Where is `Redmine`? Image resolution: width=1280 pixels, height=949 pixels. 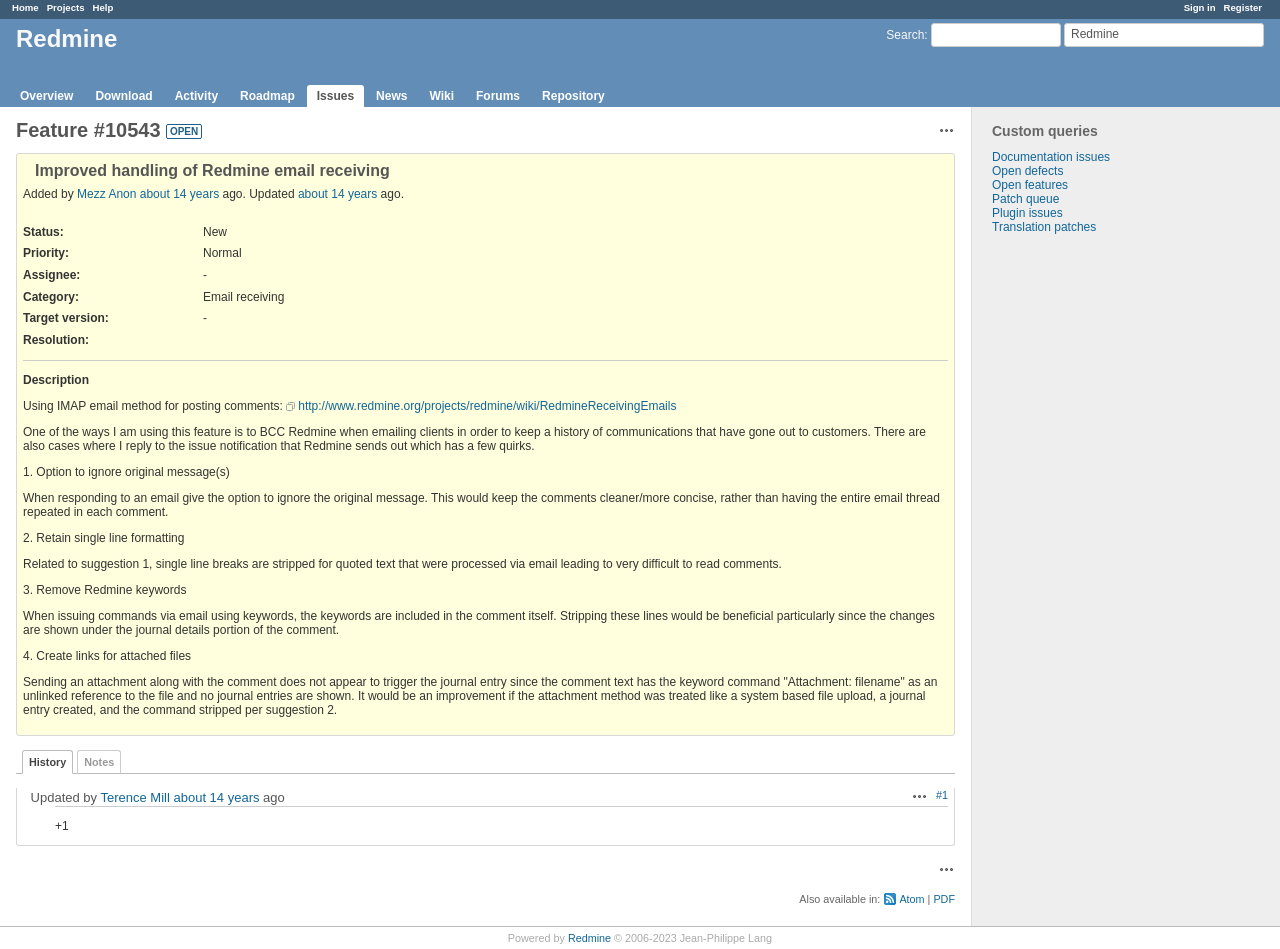 Redmine is located at coordinates (589, 938).